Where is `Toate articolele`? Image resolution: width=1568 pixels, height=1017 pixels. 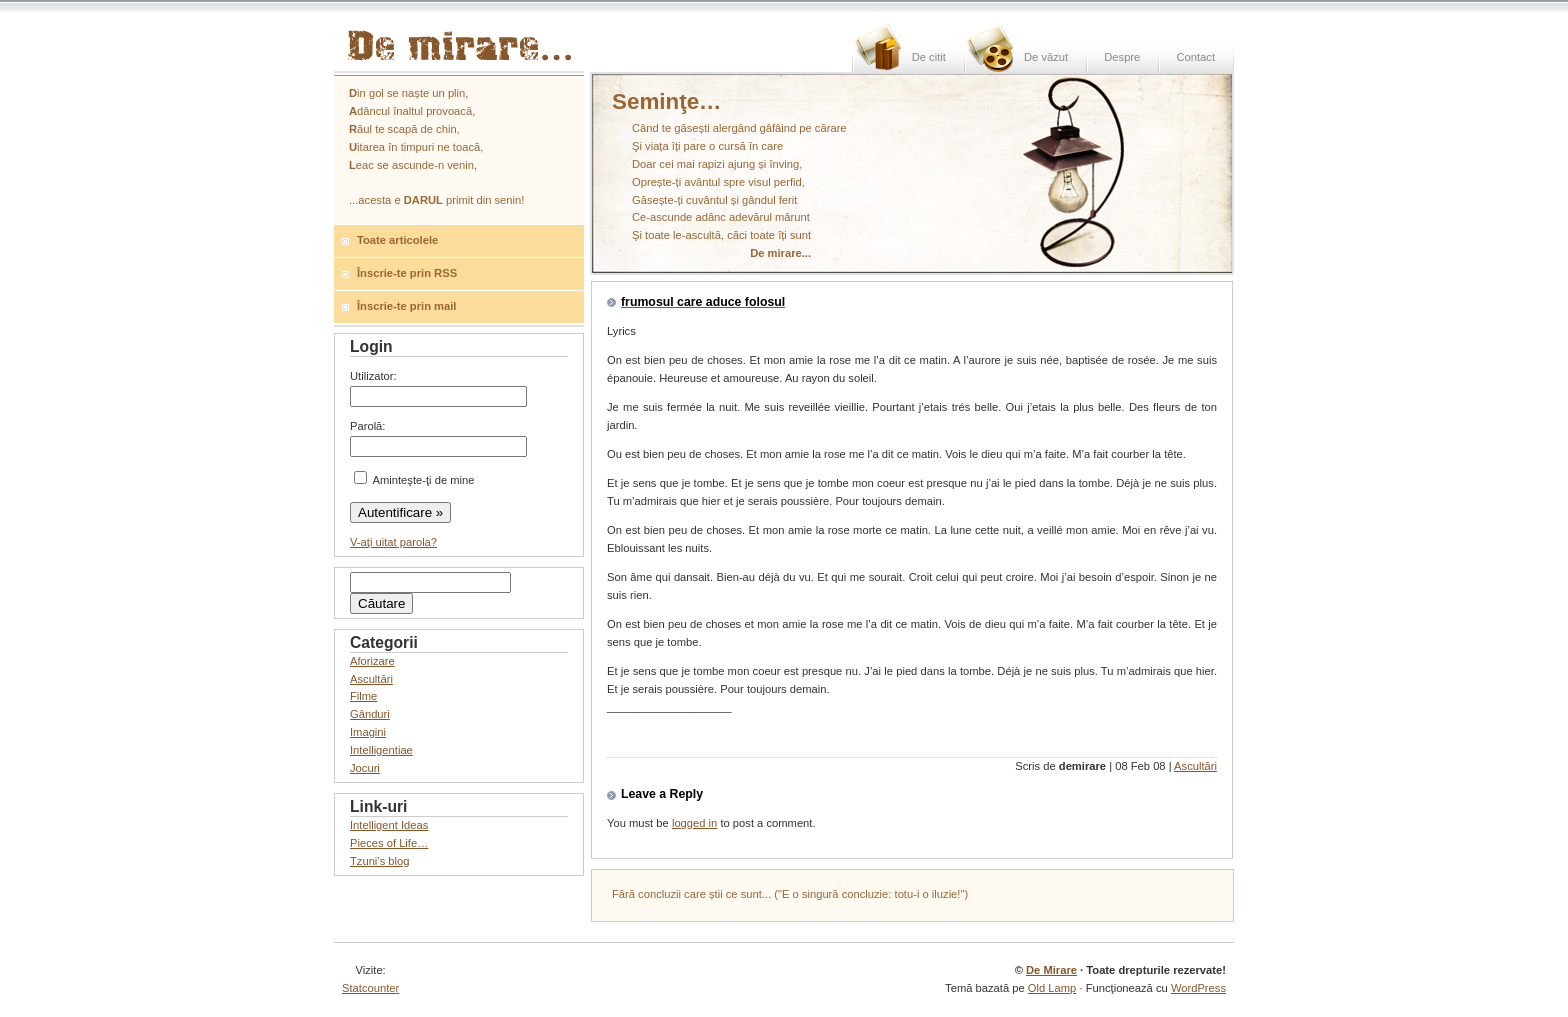
Toate articolele is located at coordinates (397, 240).